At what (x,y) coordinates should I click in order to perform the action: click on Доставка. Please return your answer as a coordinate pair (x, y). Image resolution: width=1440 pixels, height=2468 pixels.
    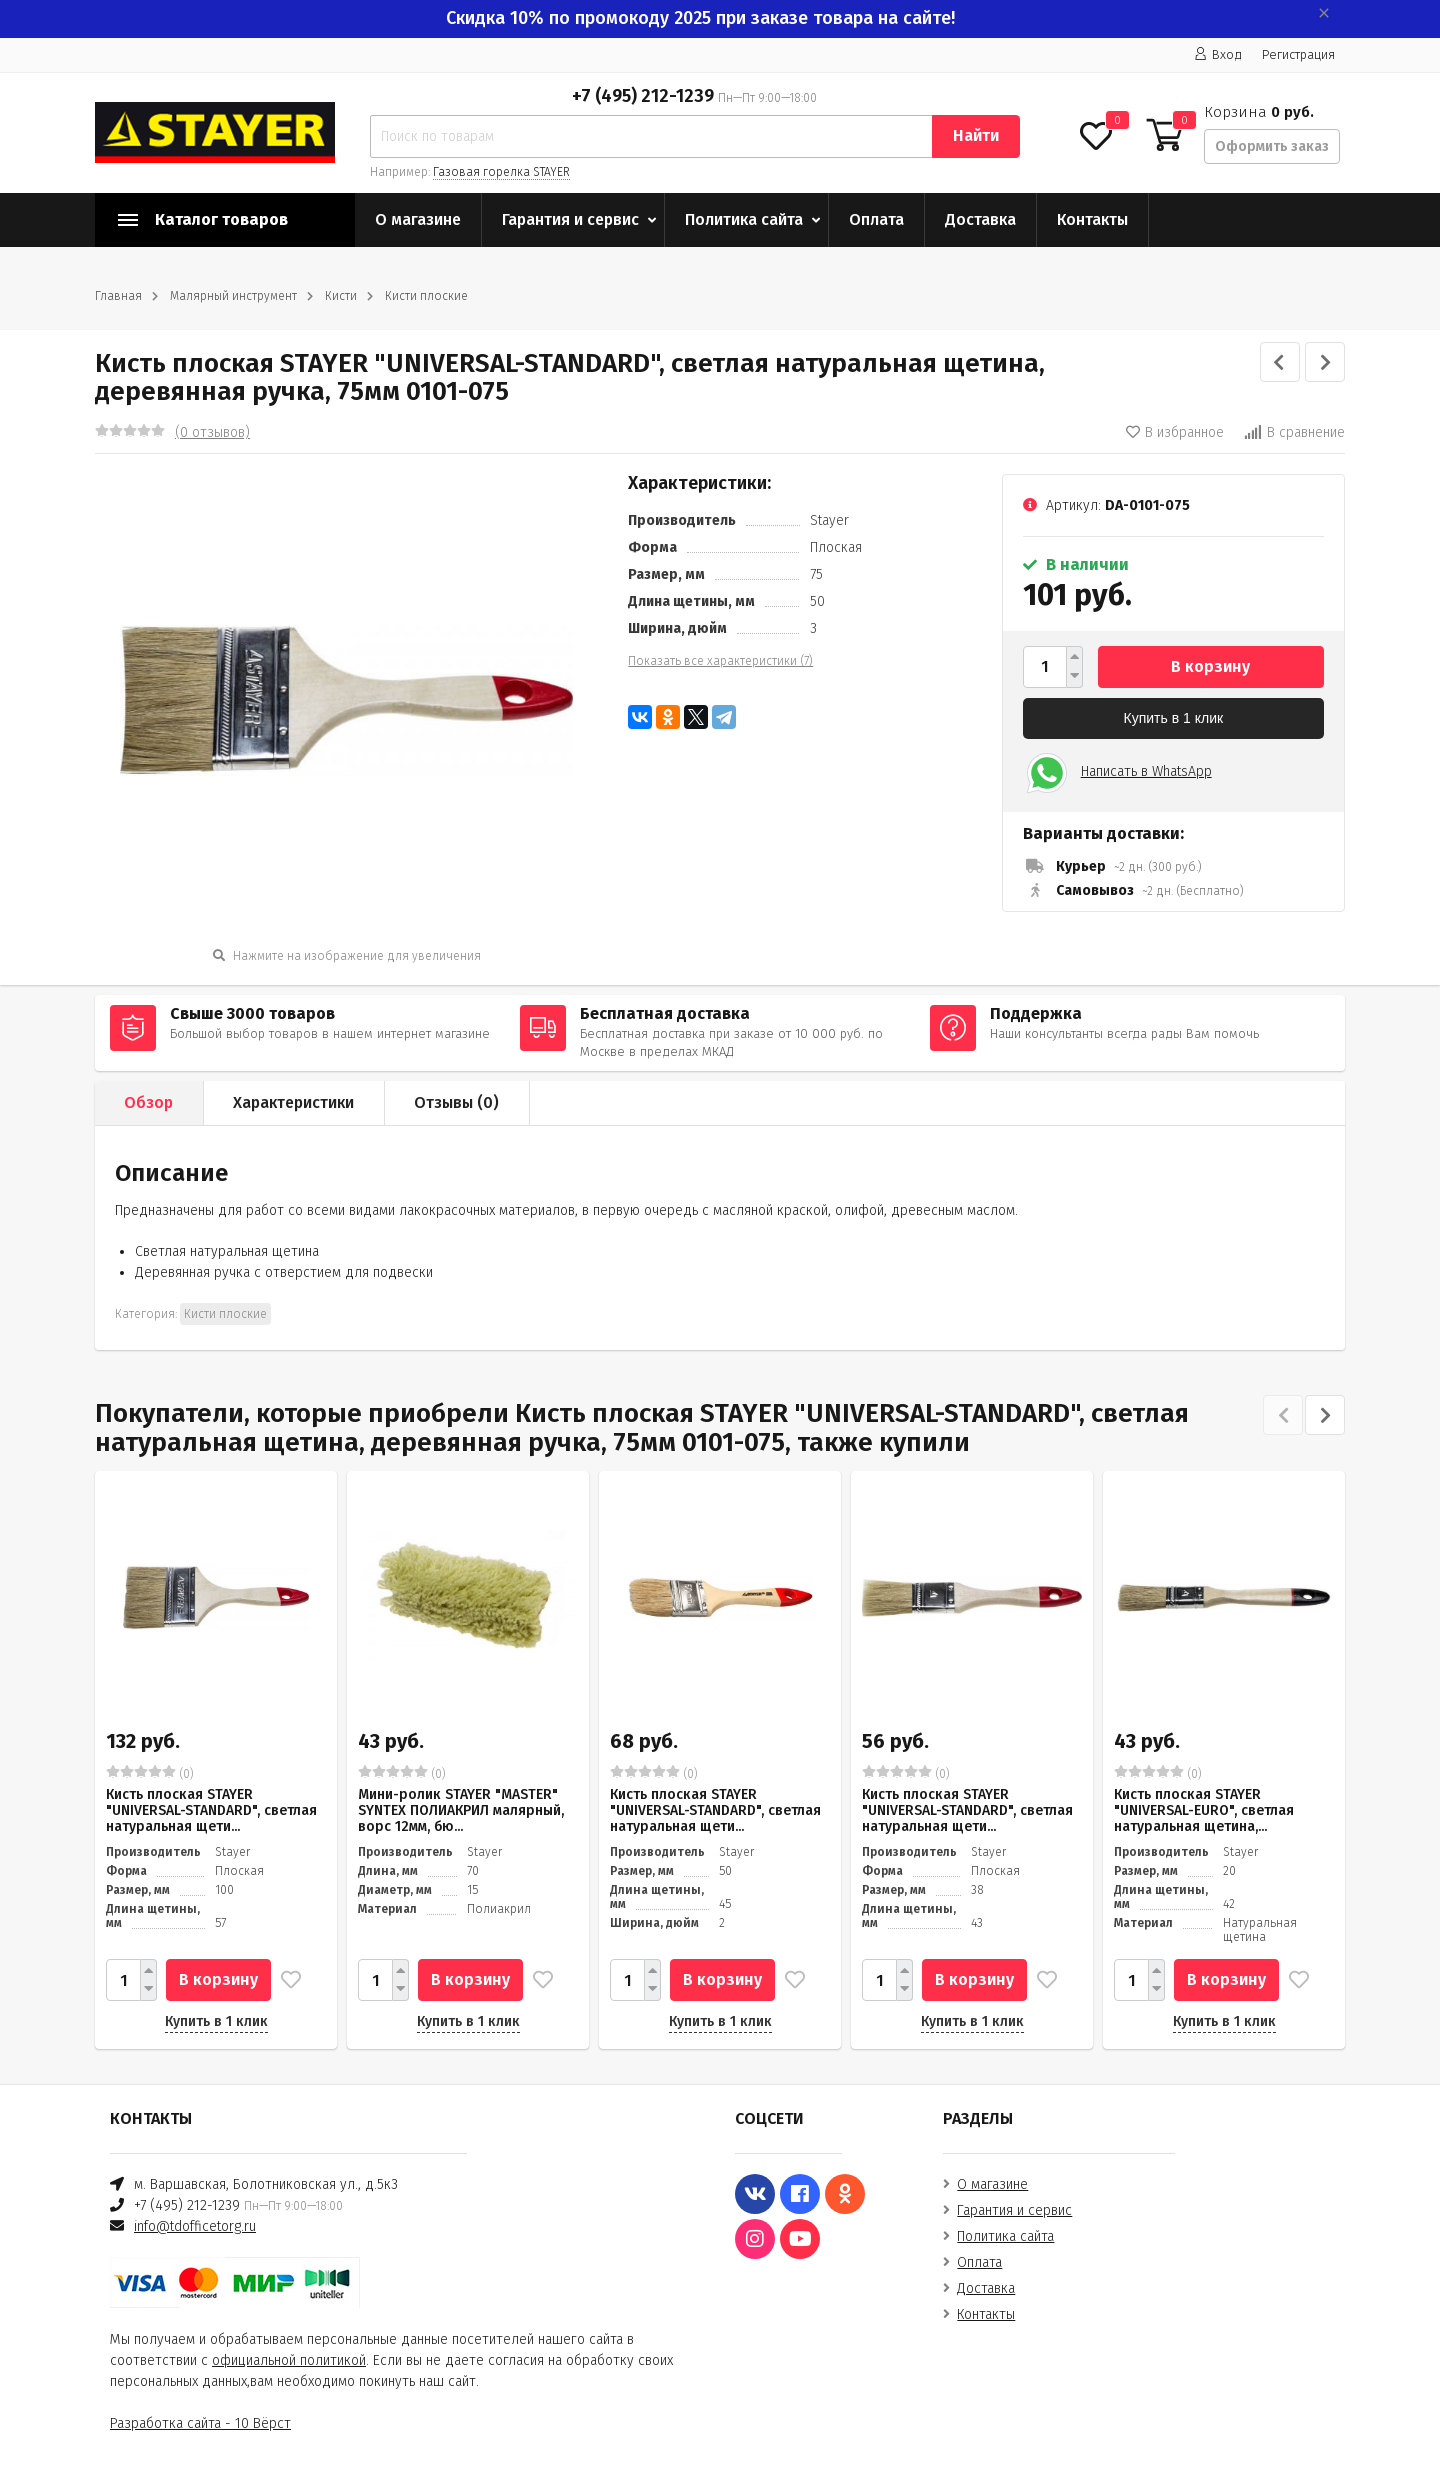
    Looking at the image, I should click on (980, 219).